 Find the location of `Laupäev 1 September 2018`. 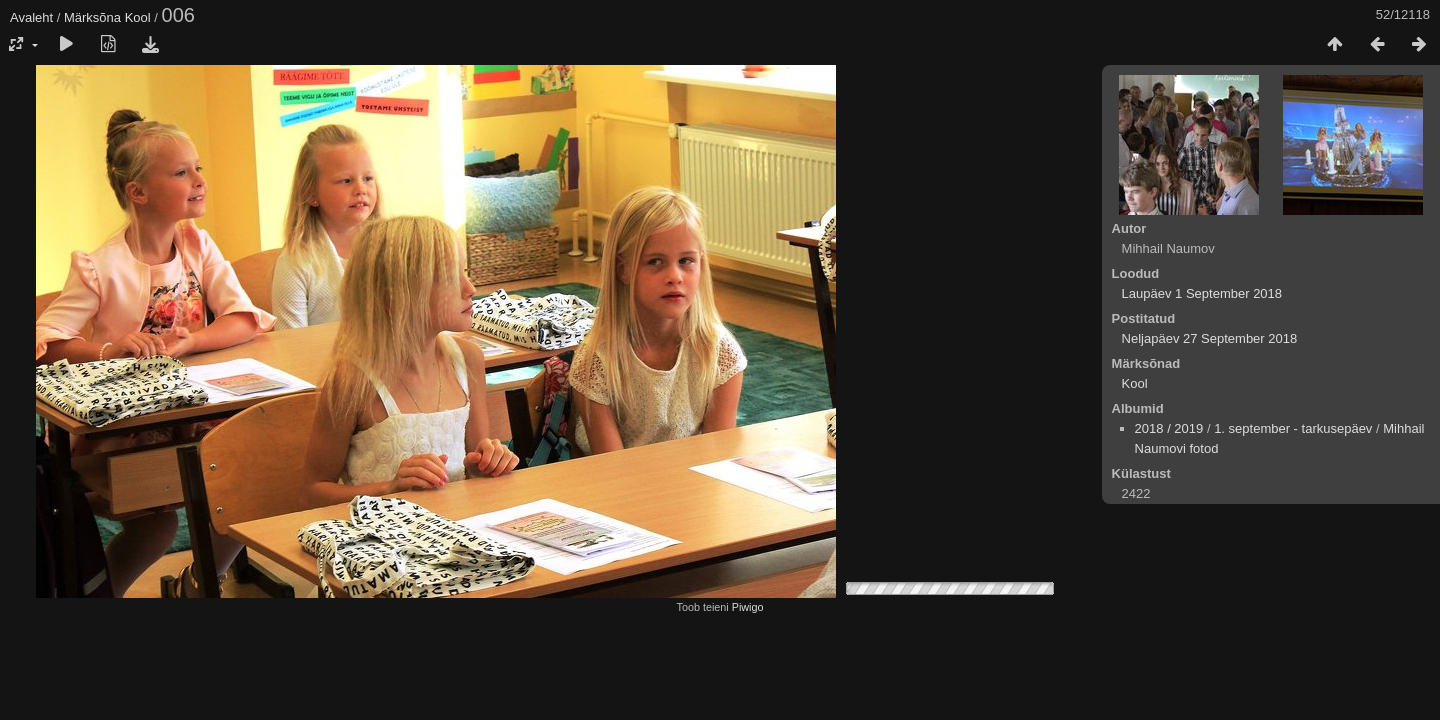

Laupäev 1 September 2018 is located at coordinates (1202, 293).